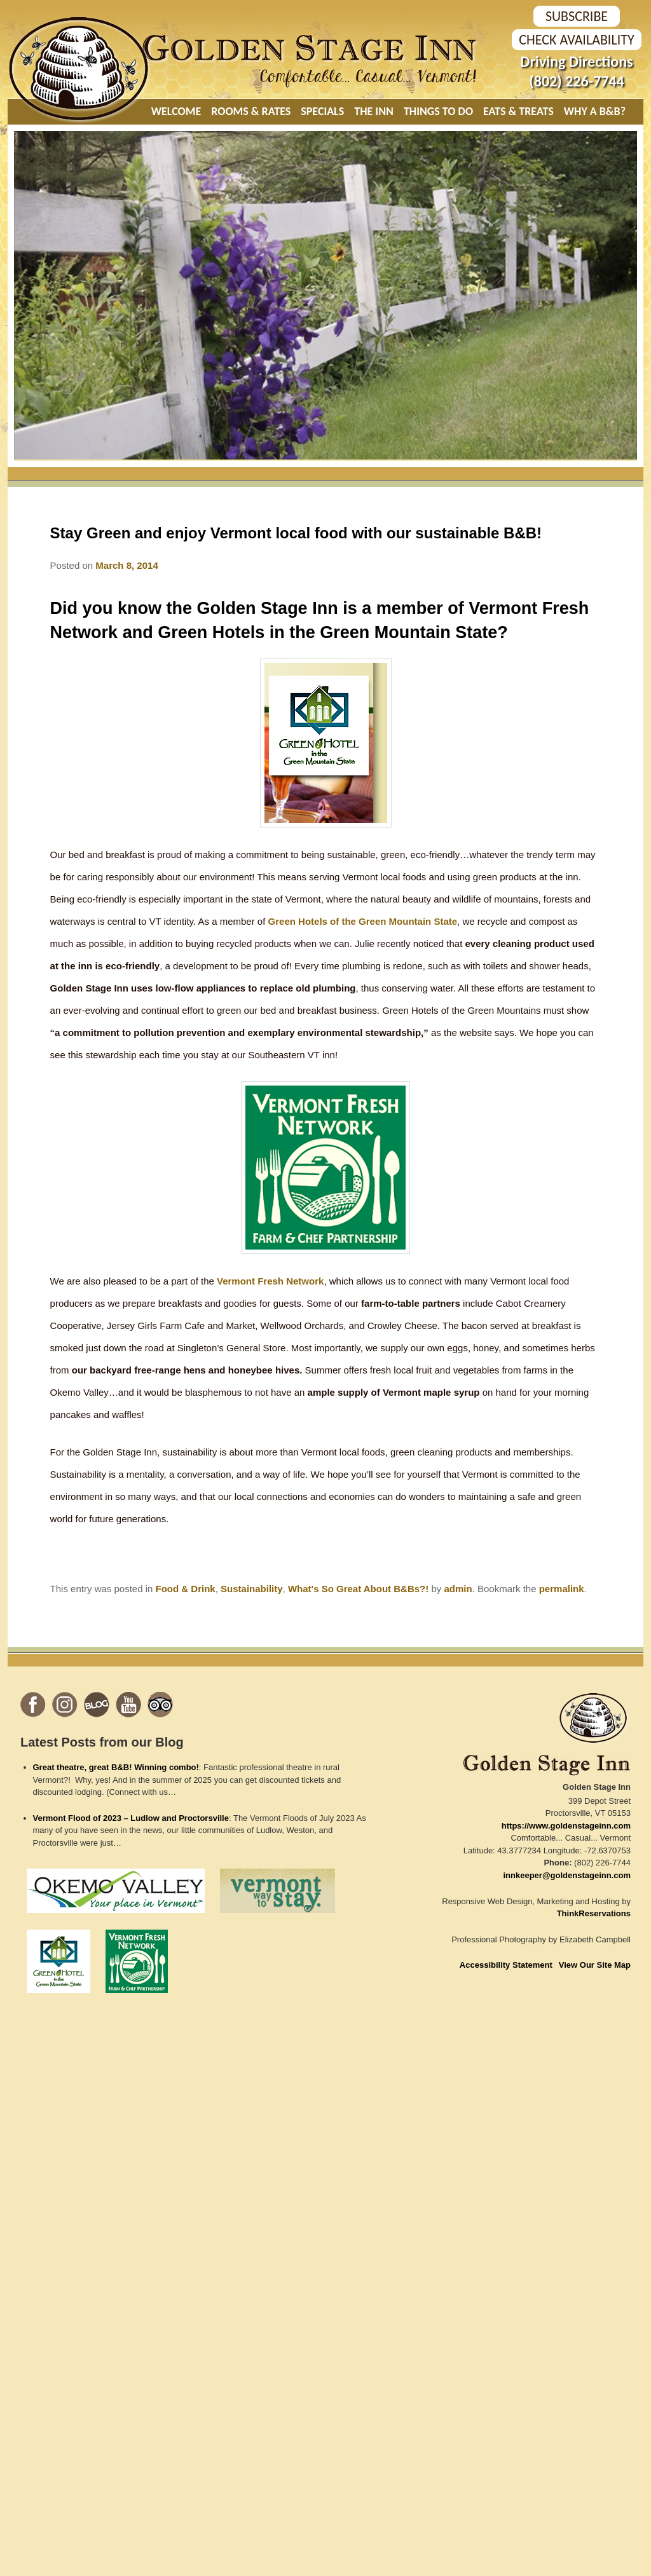 The image size is (651, 2576). What do you see at coordinates (566, 1825) in the screenshot?
I see `https://www.goldenstageinn.com` at bounding box center [566, 1825].